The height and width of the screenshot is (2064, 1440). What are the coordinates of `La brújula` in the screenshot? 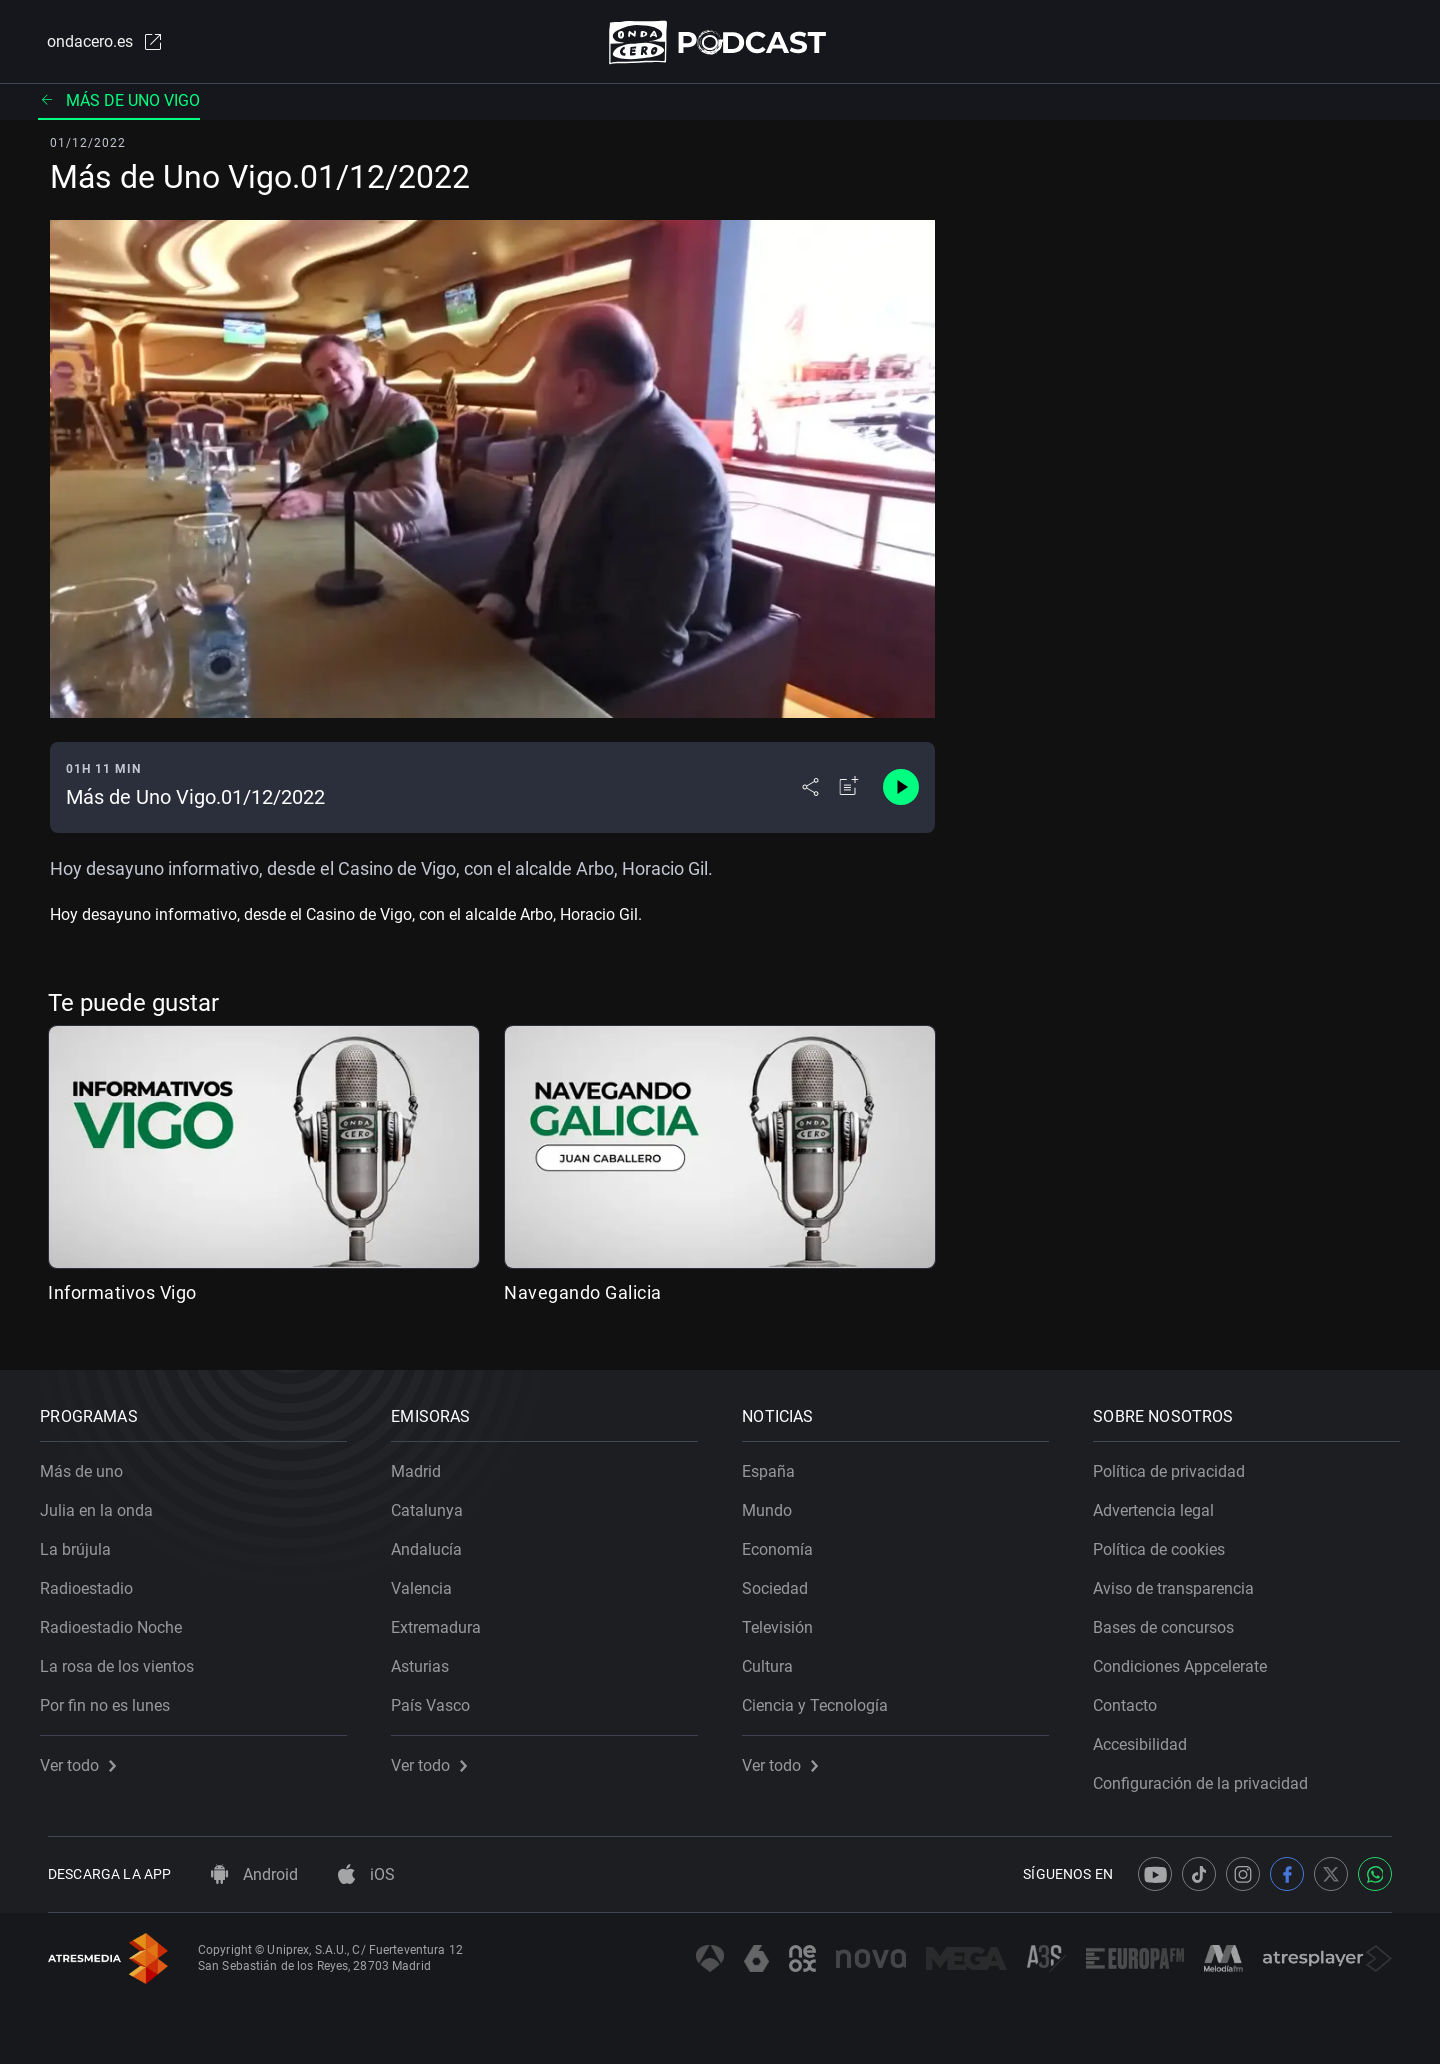 It's located at (83, 1542).